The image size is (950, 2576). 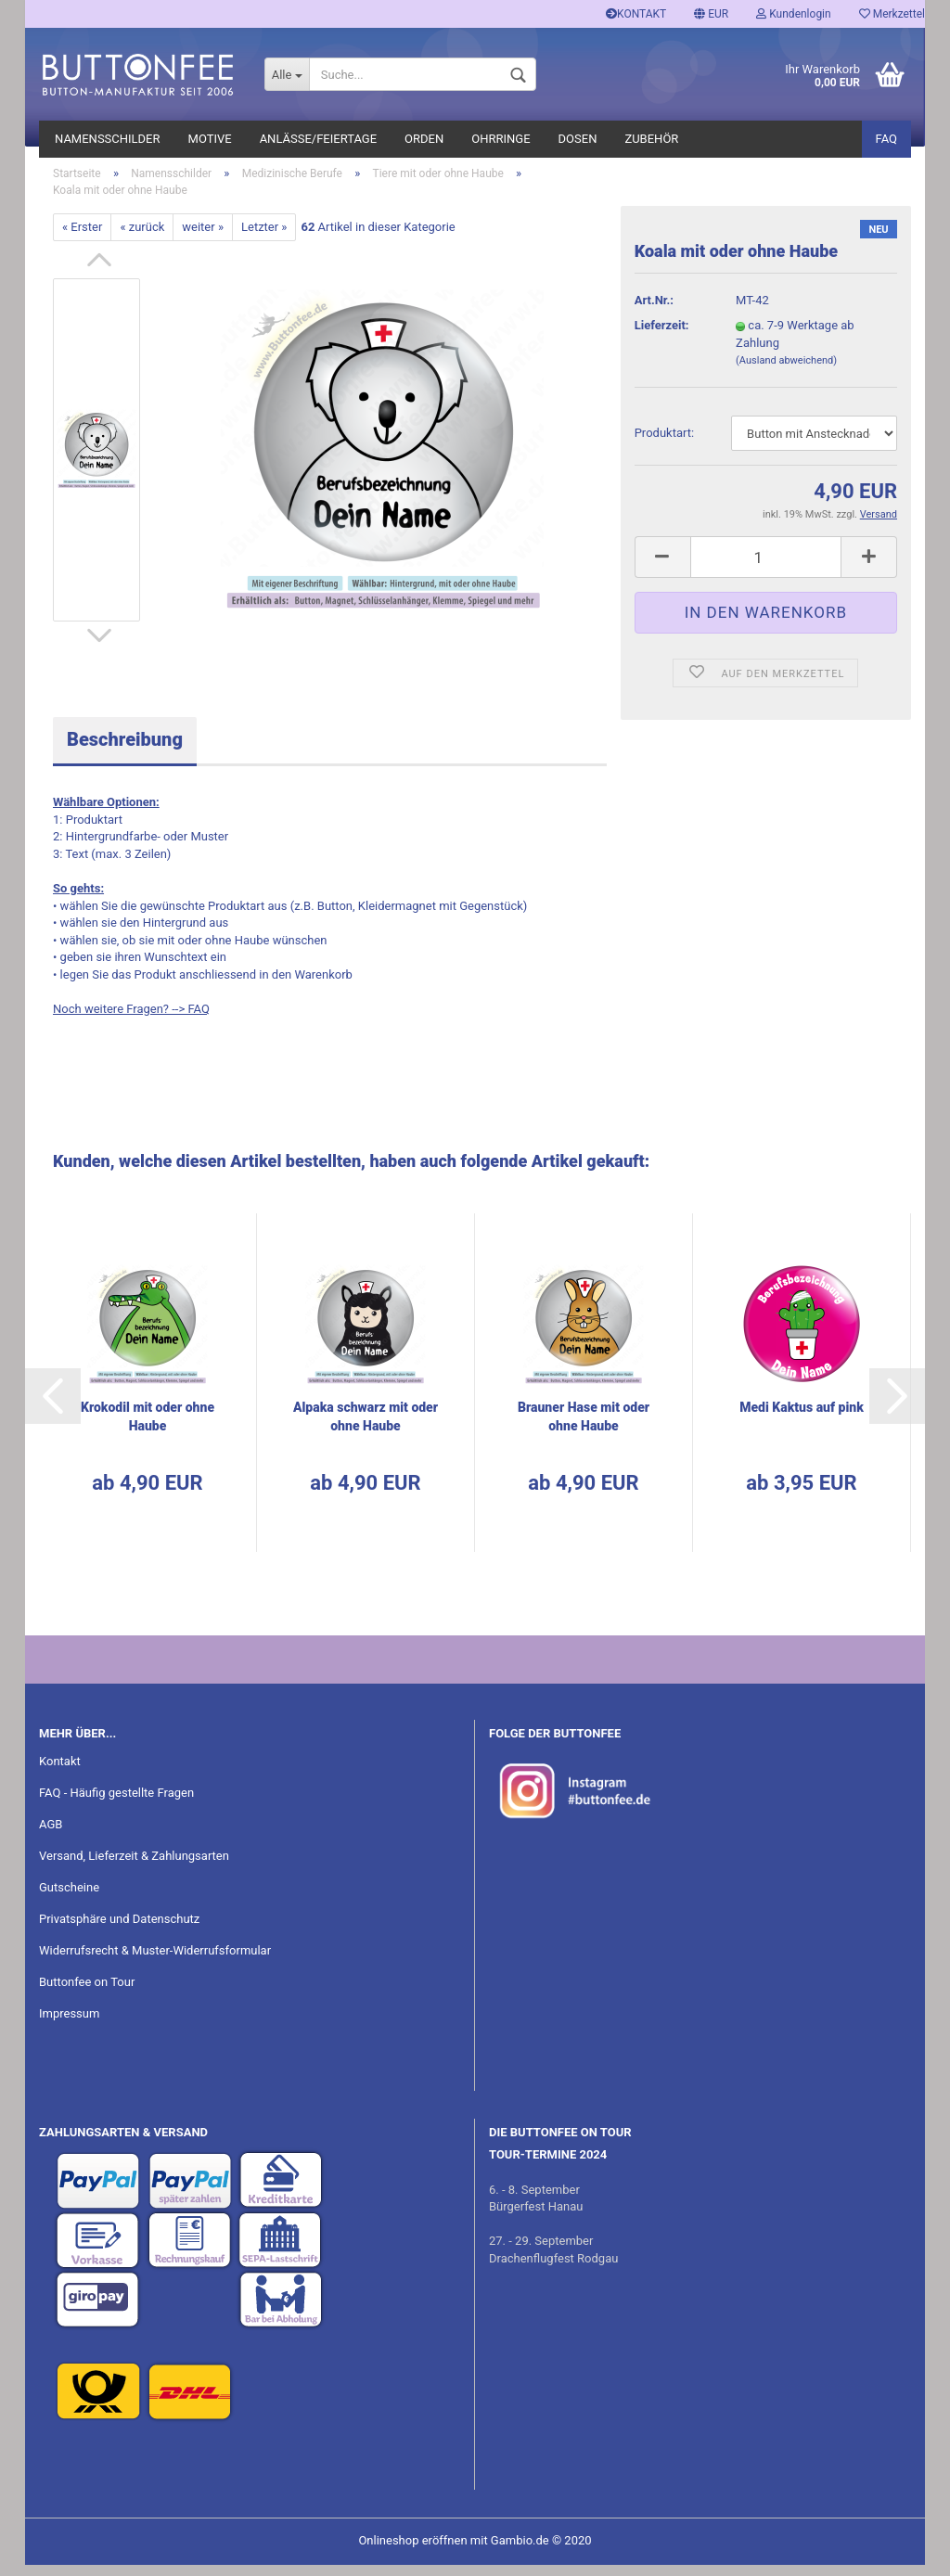 What do you see at coordinates (793, 13) in the screenshot?
I see `Kundenlogin` at bounding box center [793, 13].